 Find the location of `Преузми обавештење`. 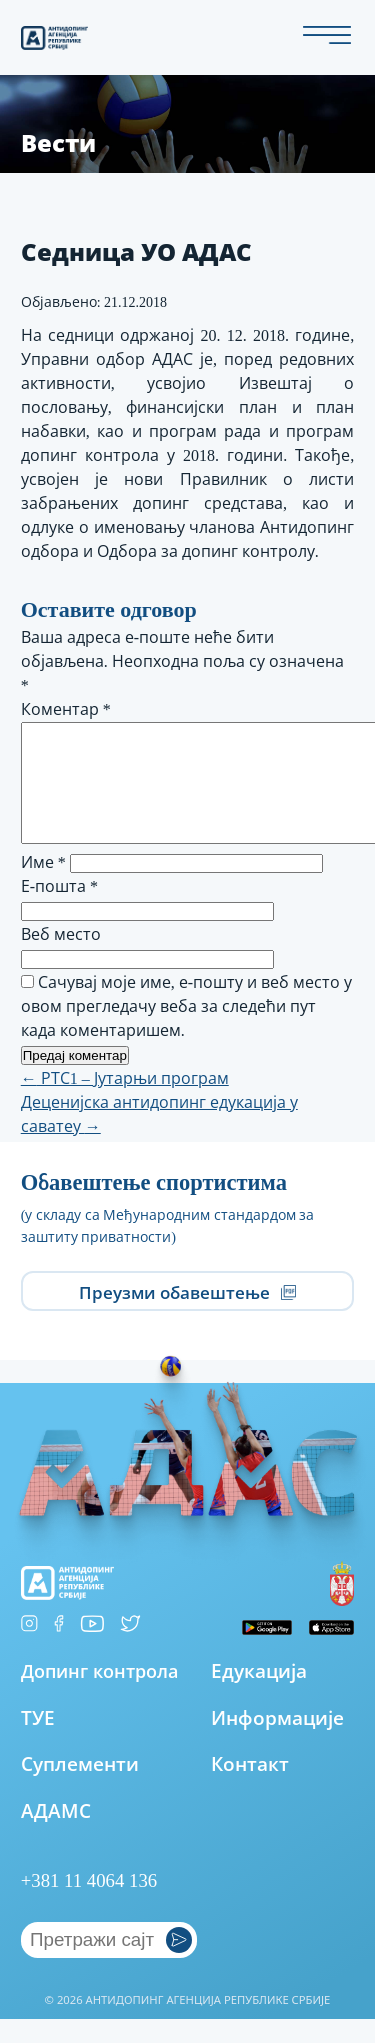

Преузми обавештење is located at coordinates (188, 1315).